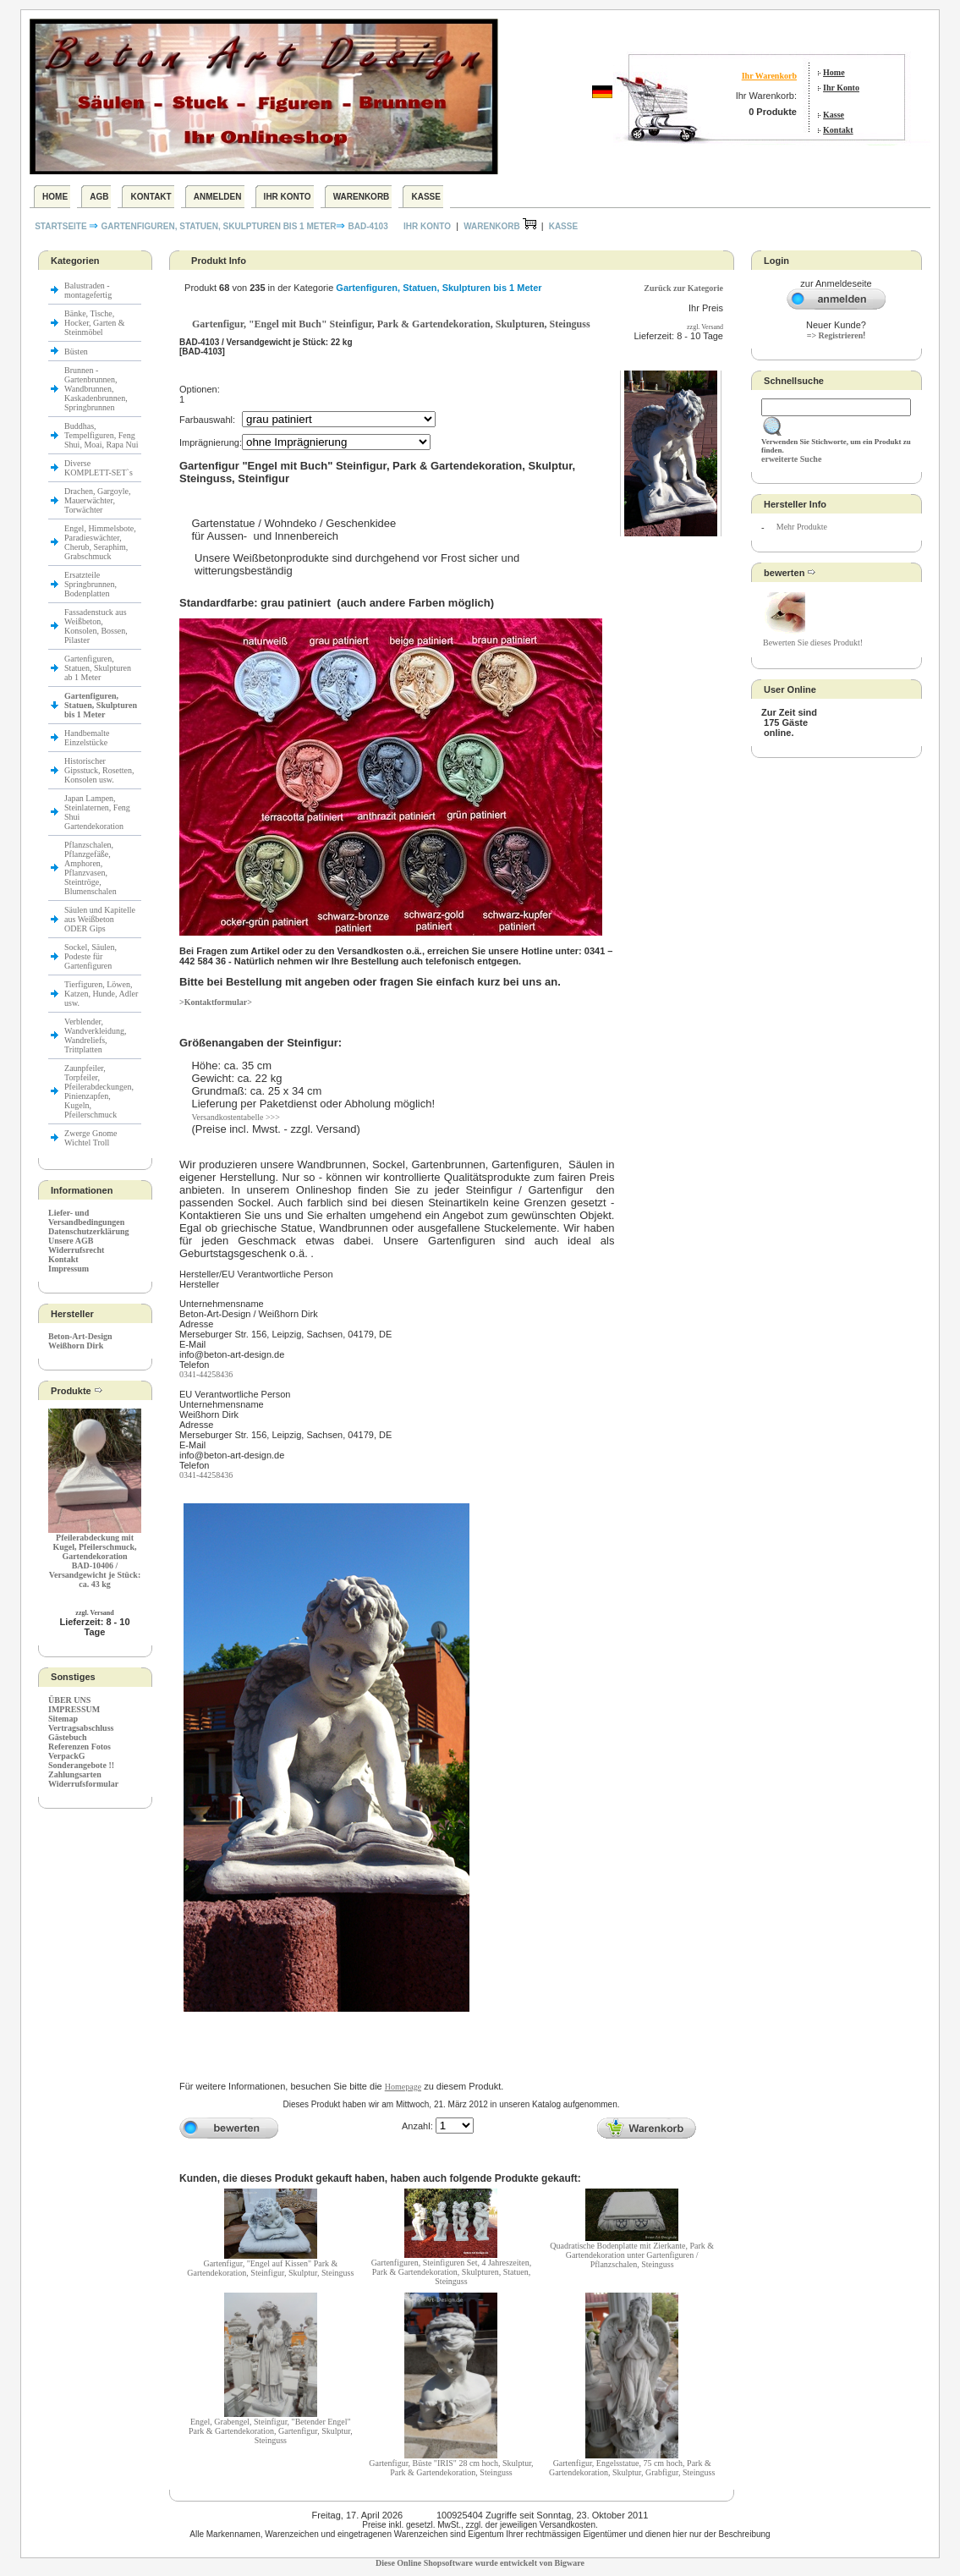 Image resolution: width=960 pixels, height=2576 pixels. What do you see at coordinates (480, 2563) in the screenshot?
I see `Diese Online Shopsoftware wurde entwickelt von Bigware` at bounding box center [480, 2563].